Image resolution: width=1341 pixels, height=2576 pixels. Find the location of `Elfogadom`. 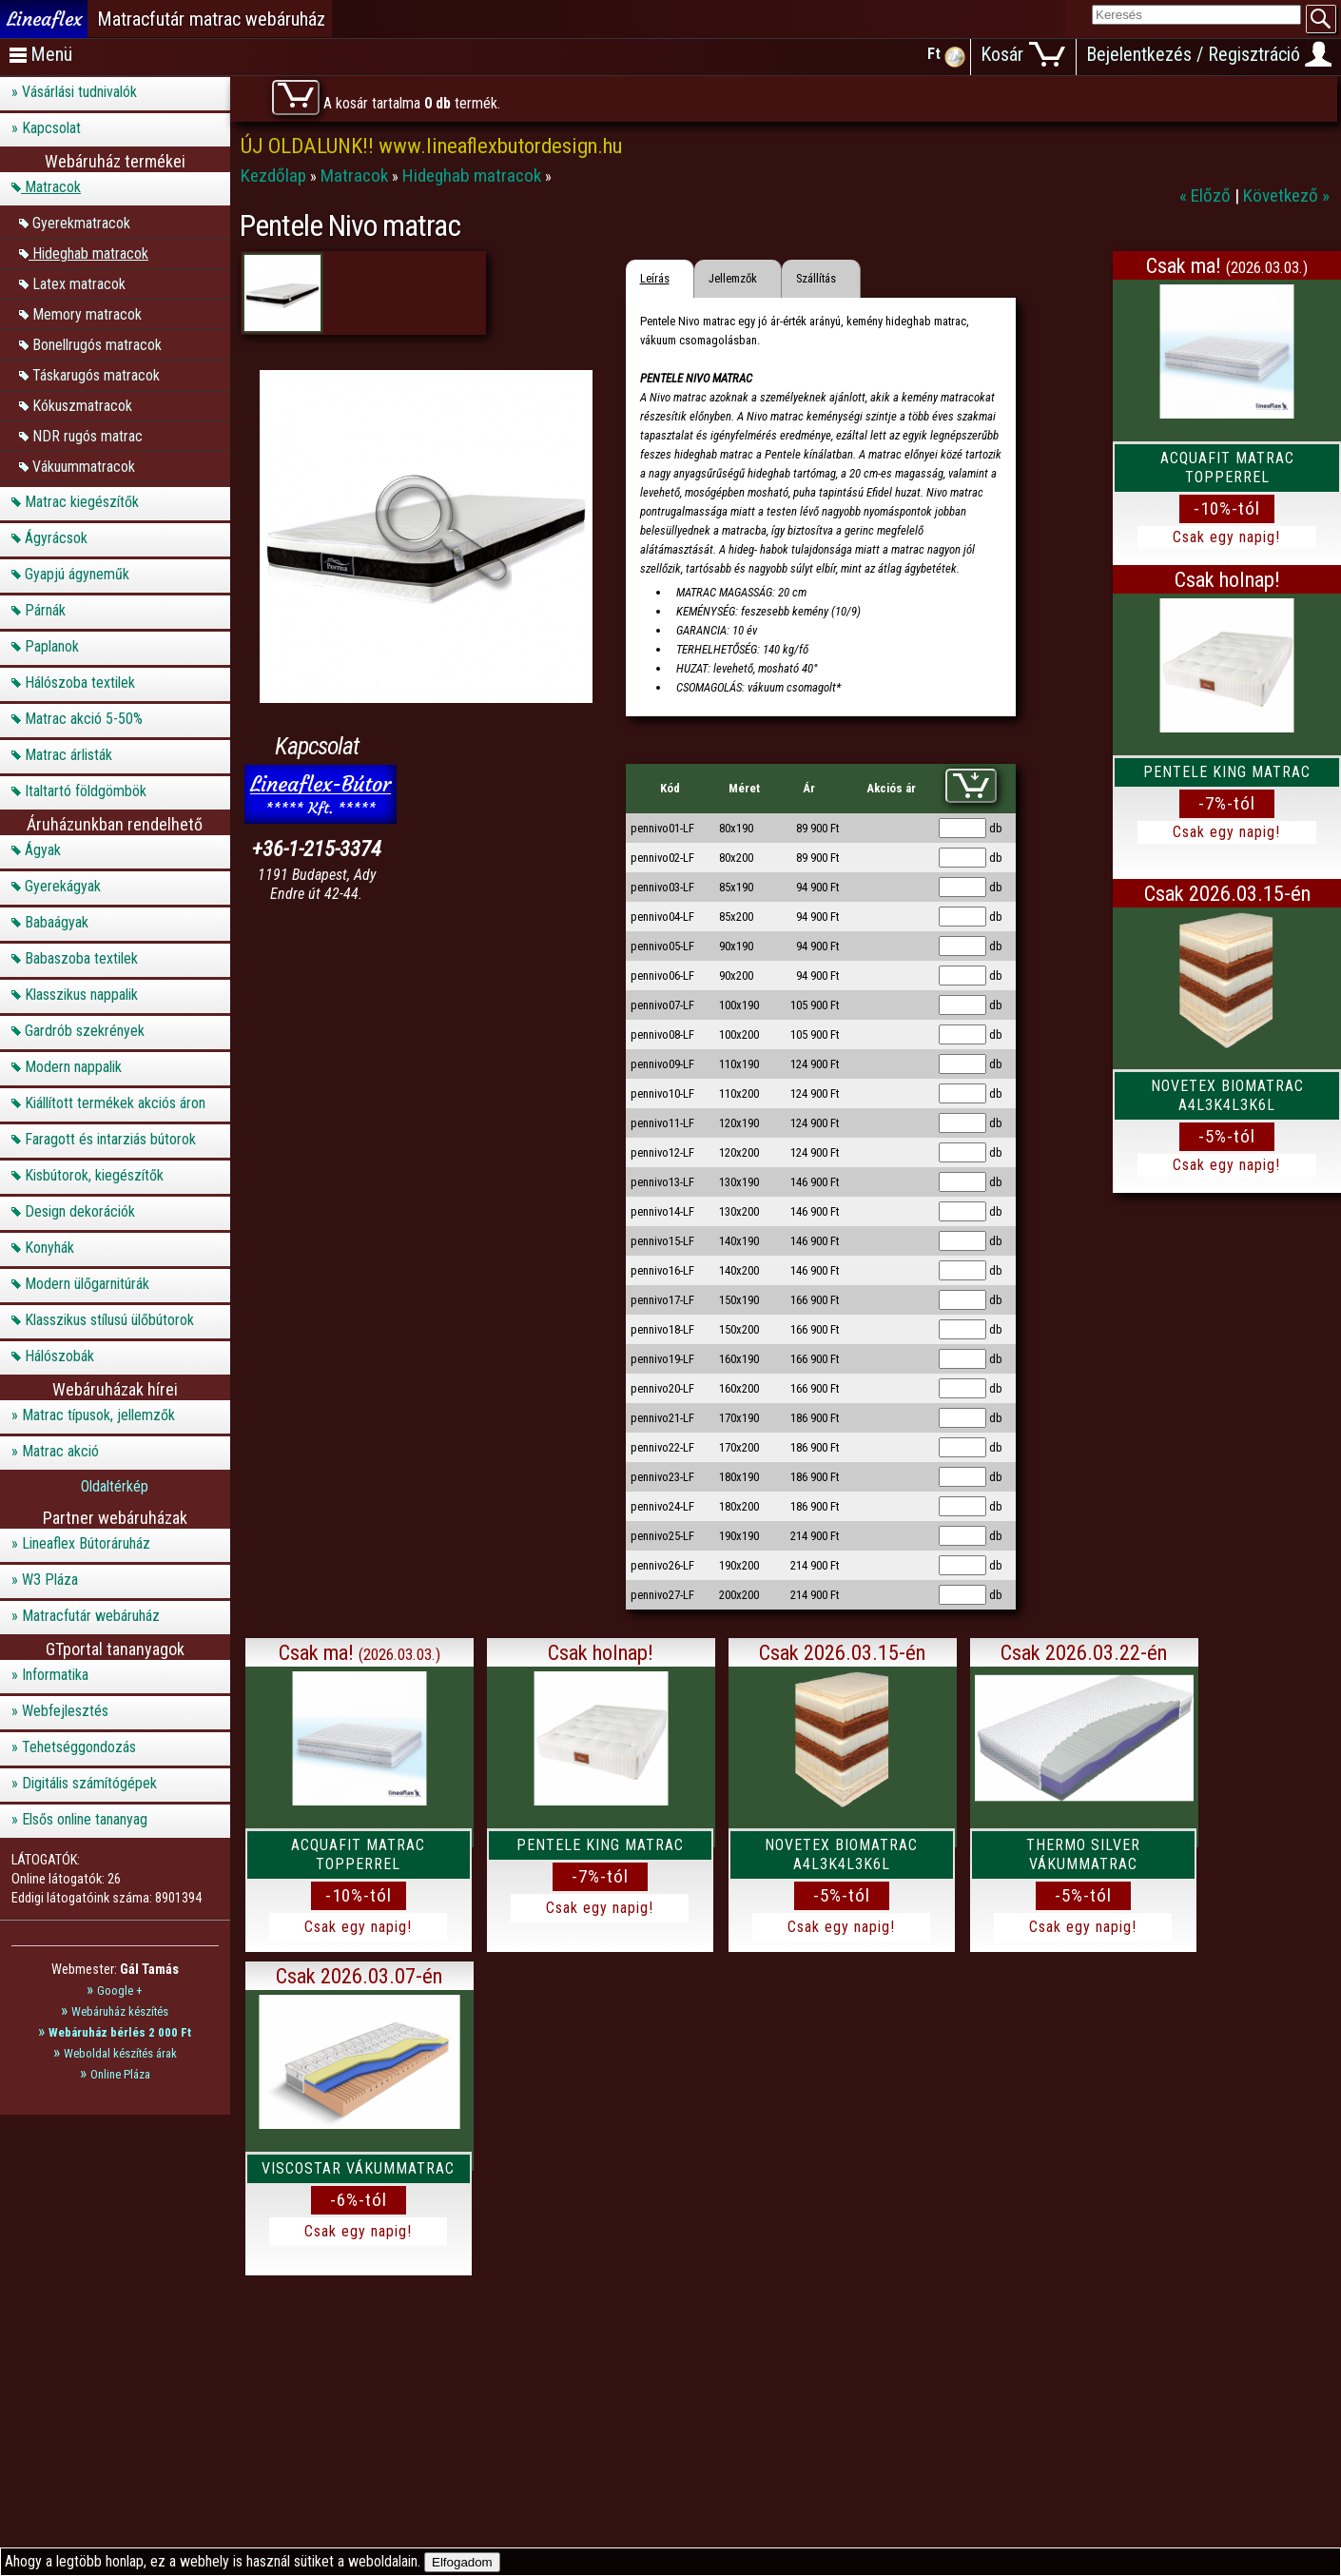

Elfogadom is located at coordinates (462, 2562).